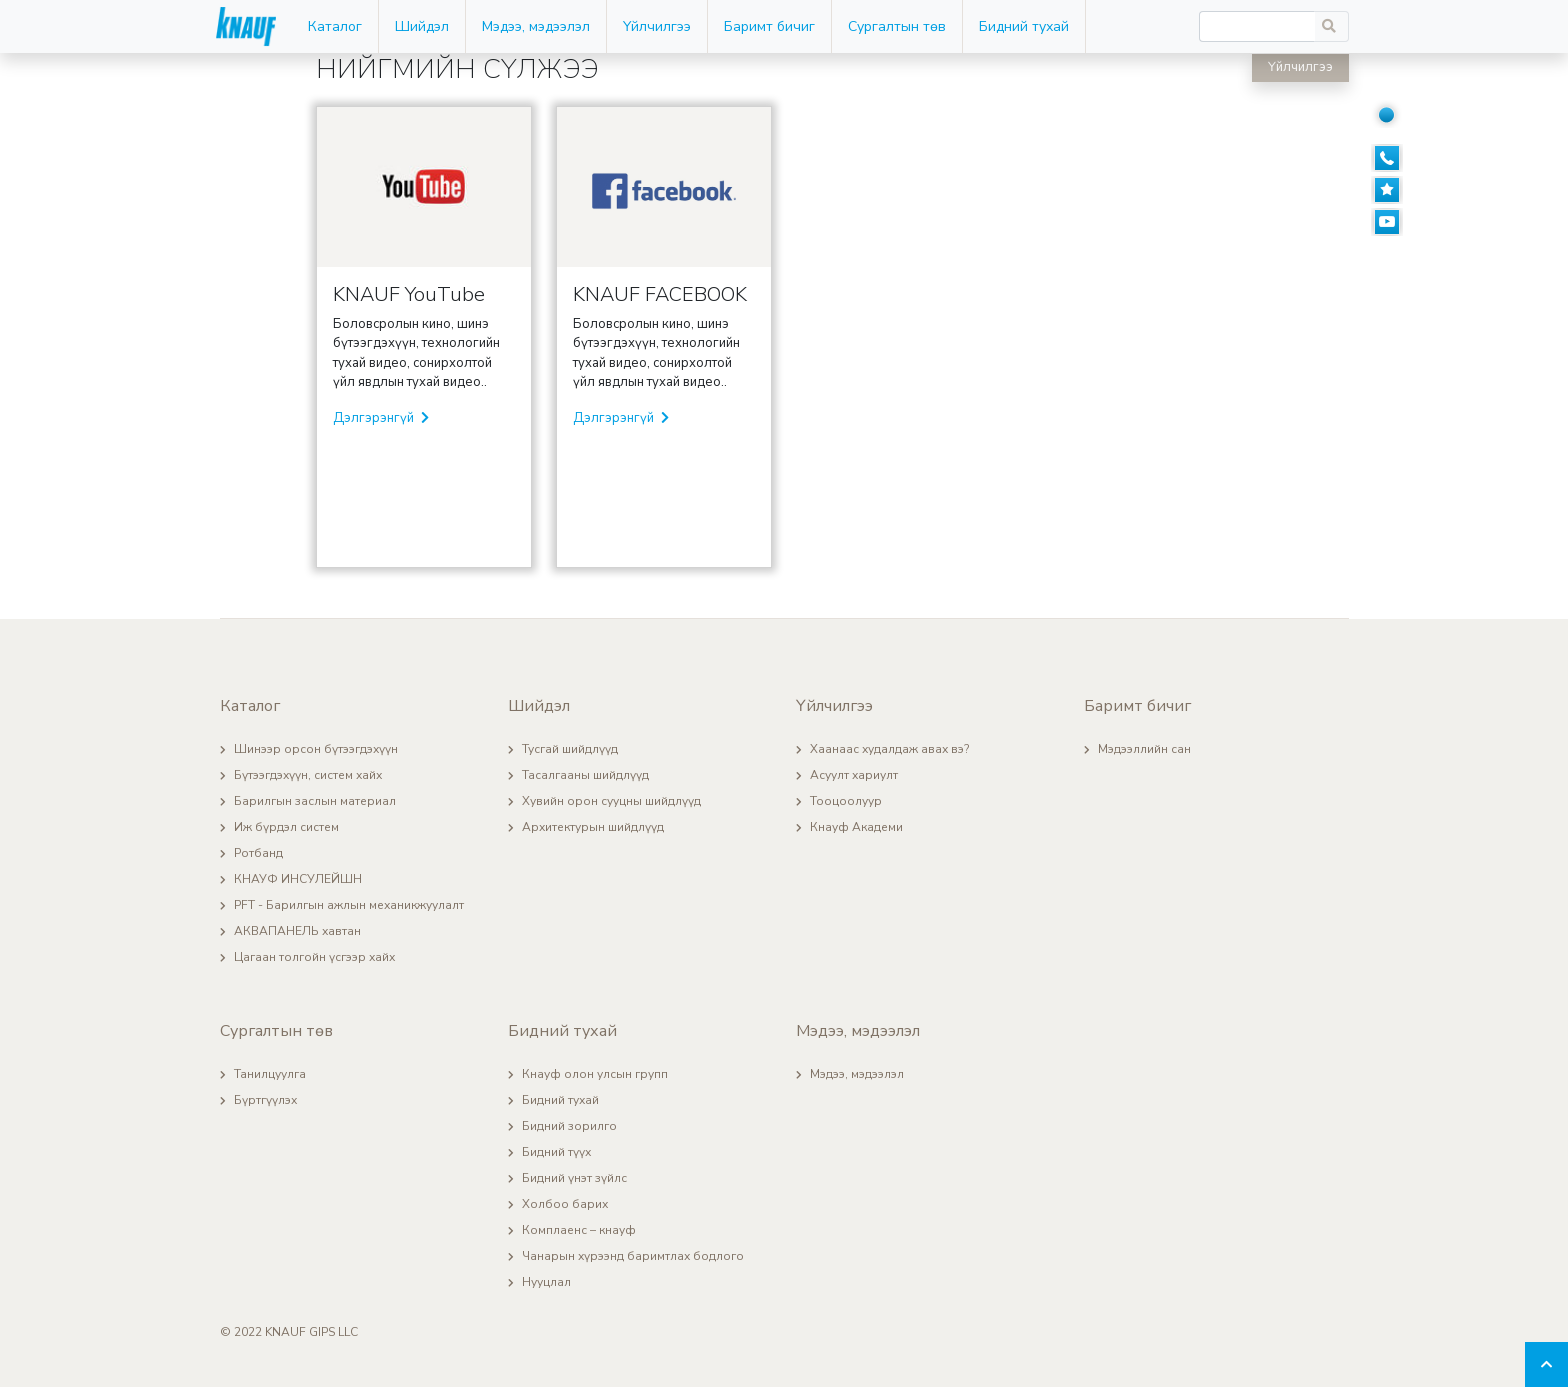  Describe the element at coordinates (585, 775) in the screenshot. I see `Тасалгааны шийдлүүд` at that location.